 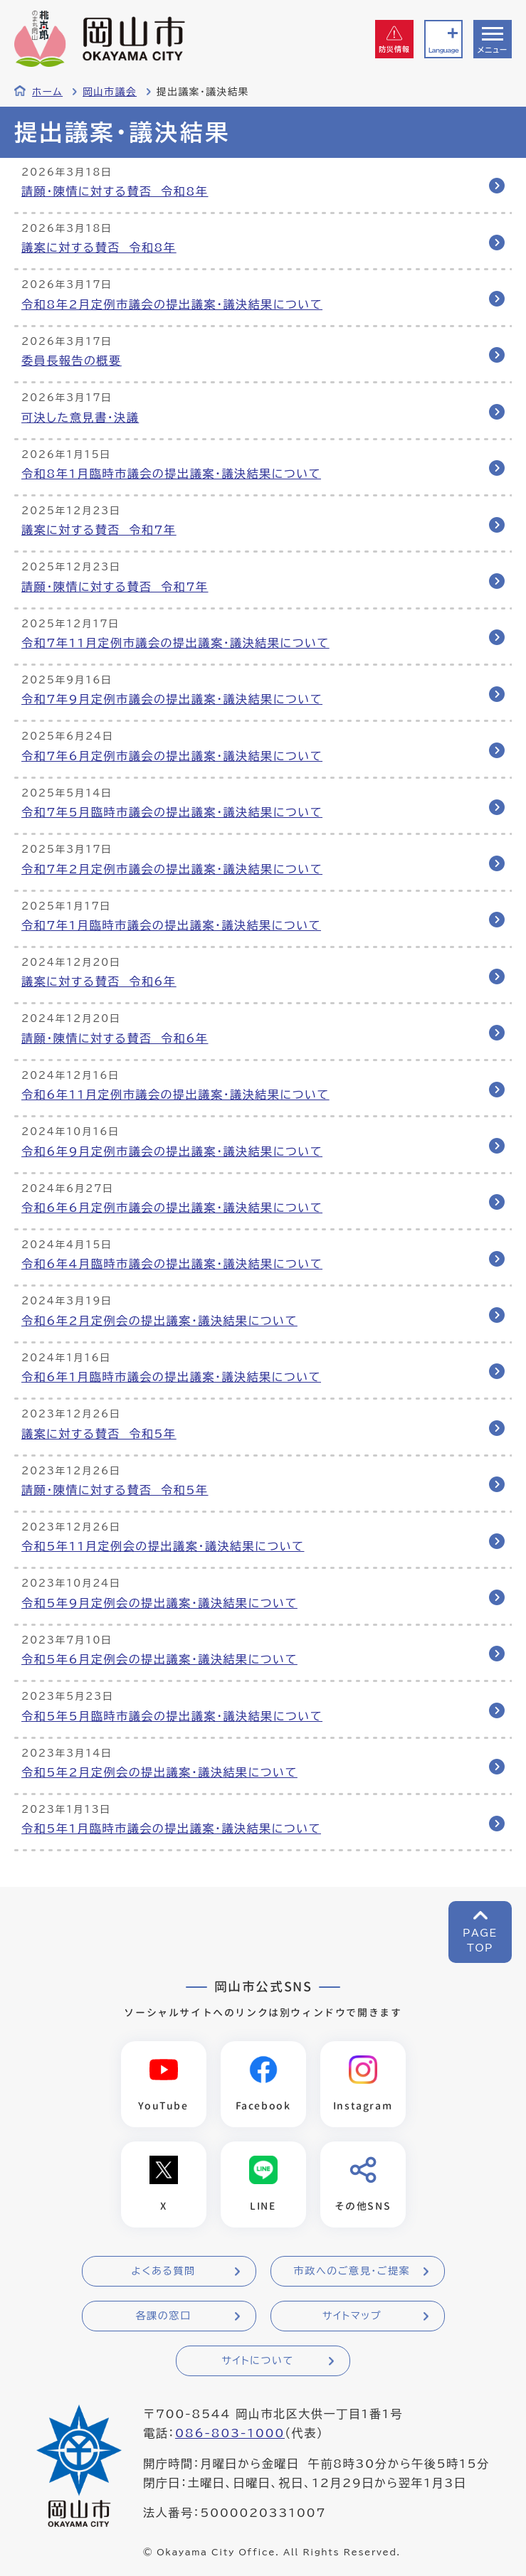 What do you see at coordinates (159, 1772) in the screenshot?
I see `令和5年2月定例会の提出議案・議決結果について` at bounding box center [159, 1772].